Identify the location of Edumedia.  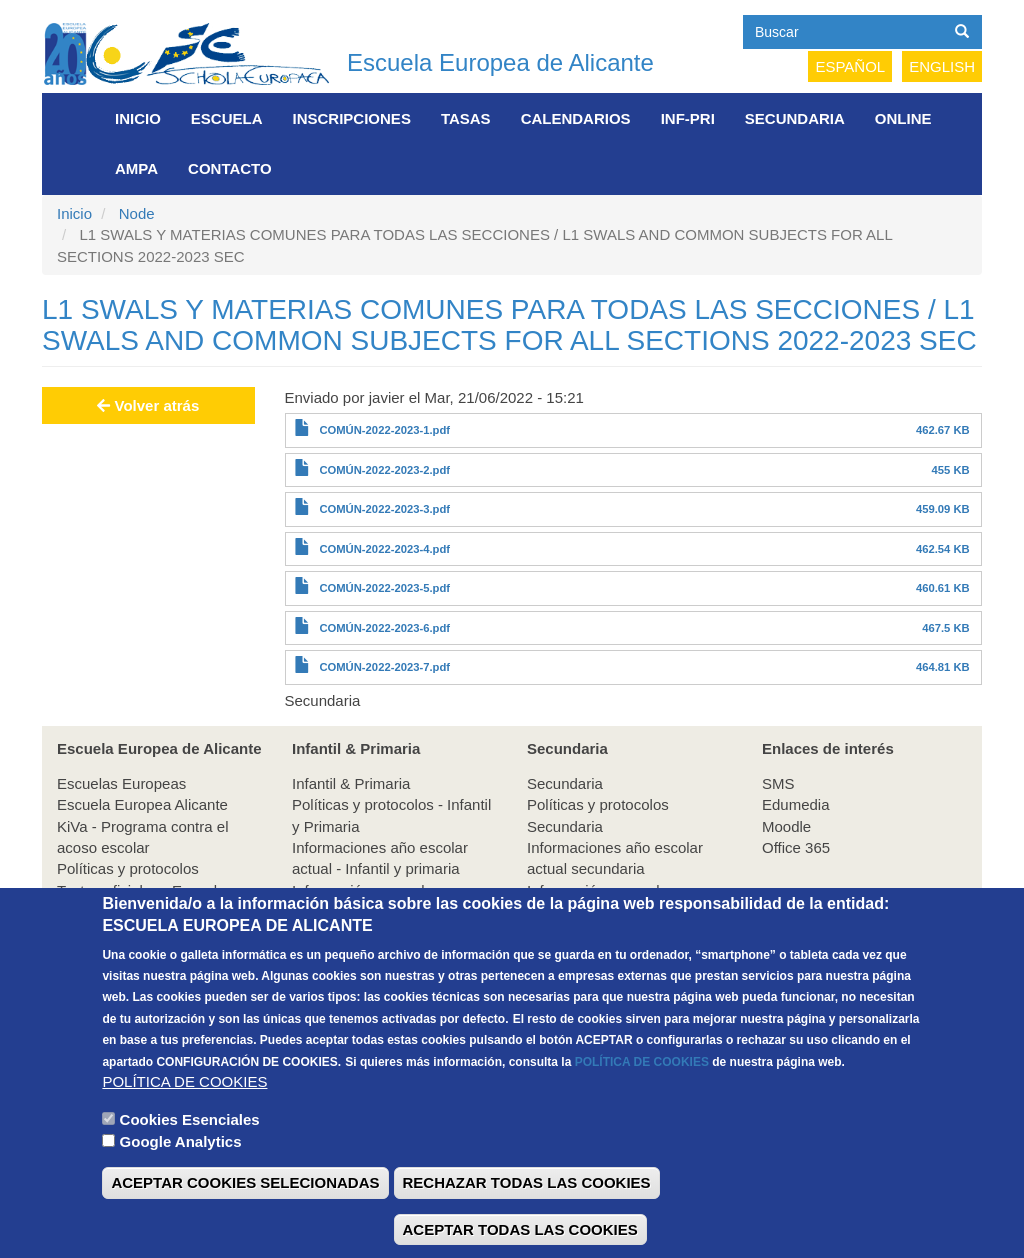
(796, 804).